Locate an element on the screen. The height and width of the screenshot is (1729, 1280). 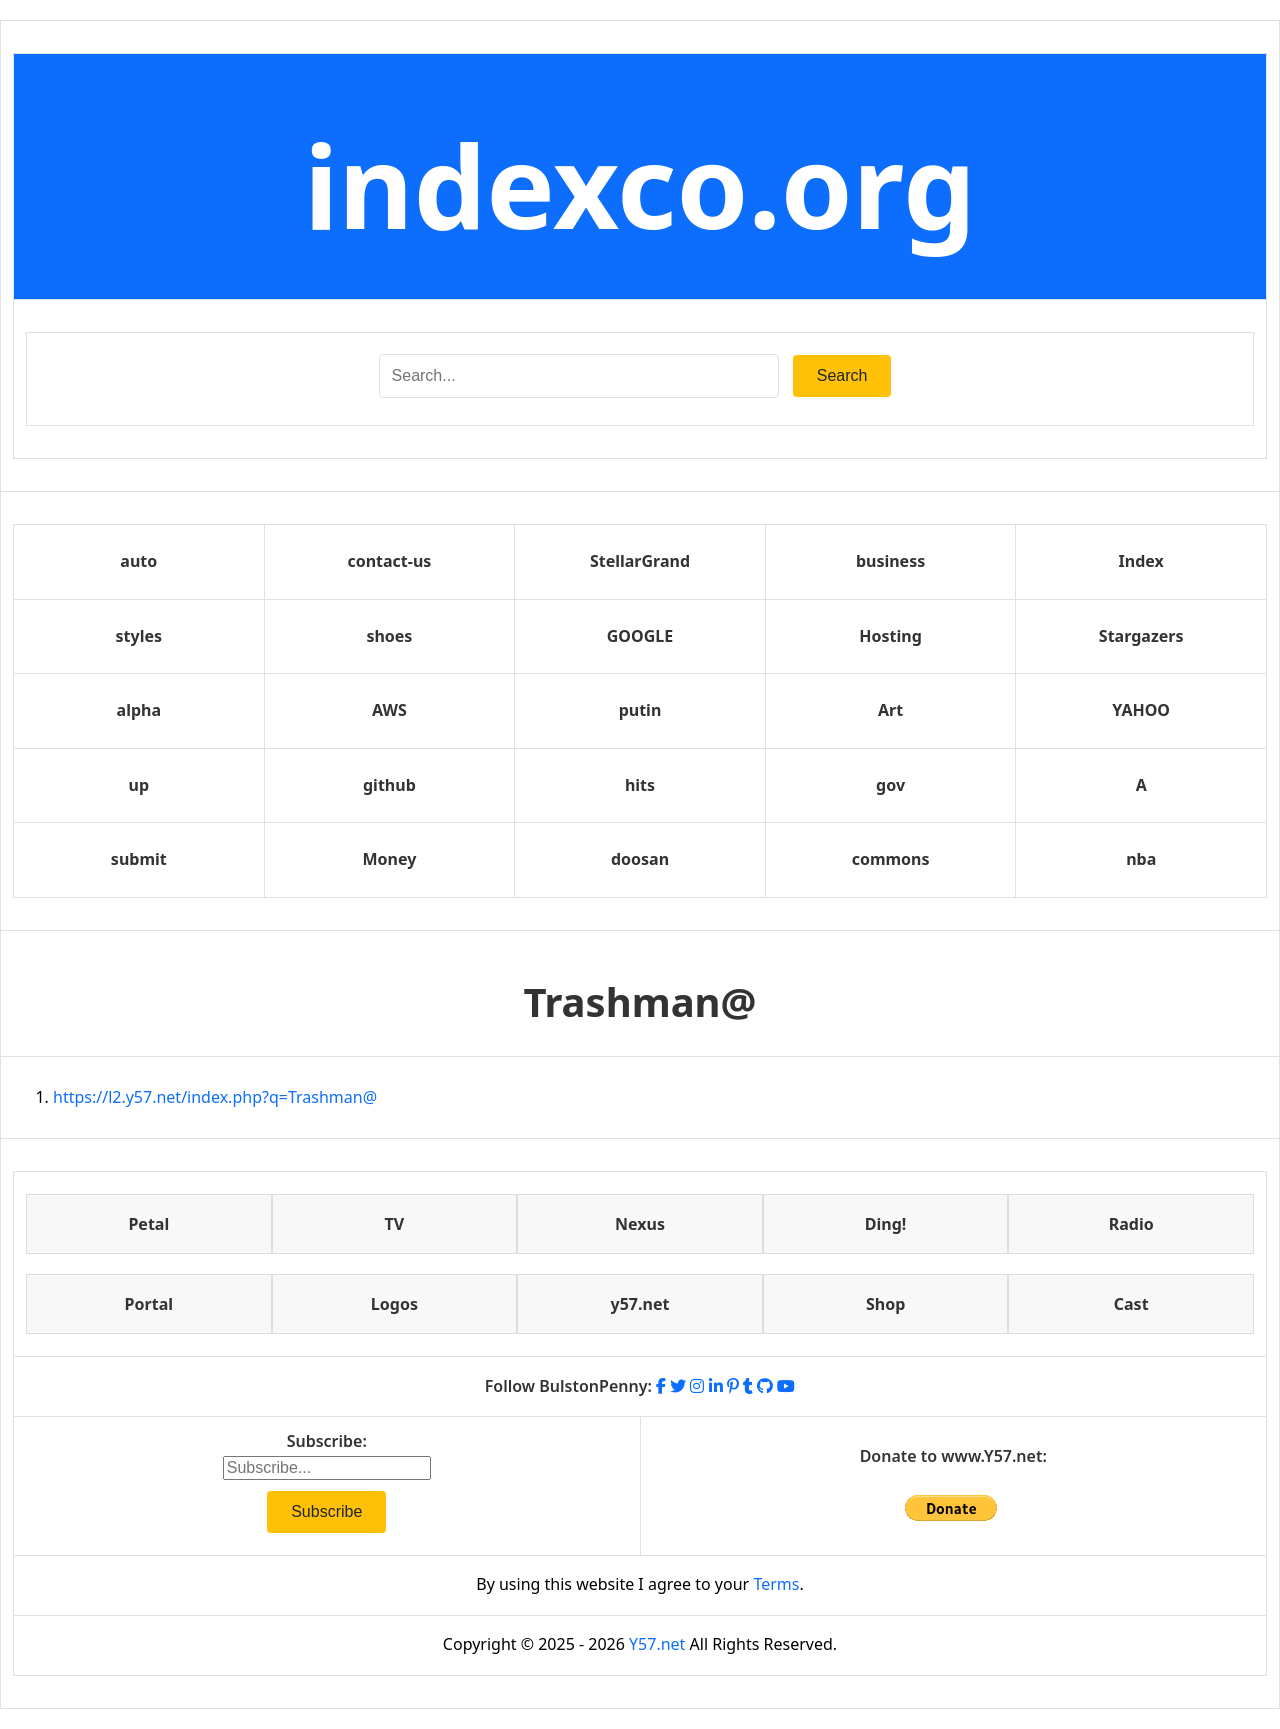
hits is located at coordinates (640, 785).